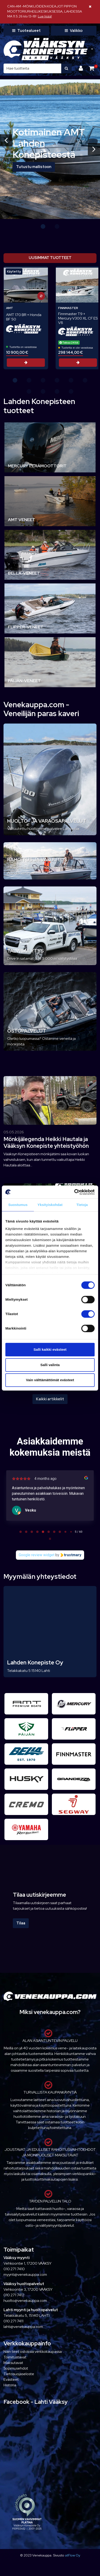 The image size is (100, 2576). Describe the element at coordinates (14, 2257) in the screenshot. I see `010 271 7410` at that location.